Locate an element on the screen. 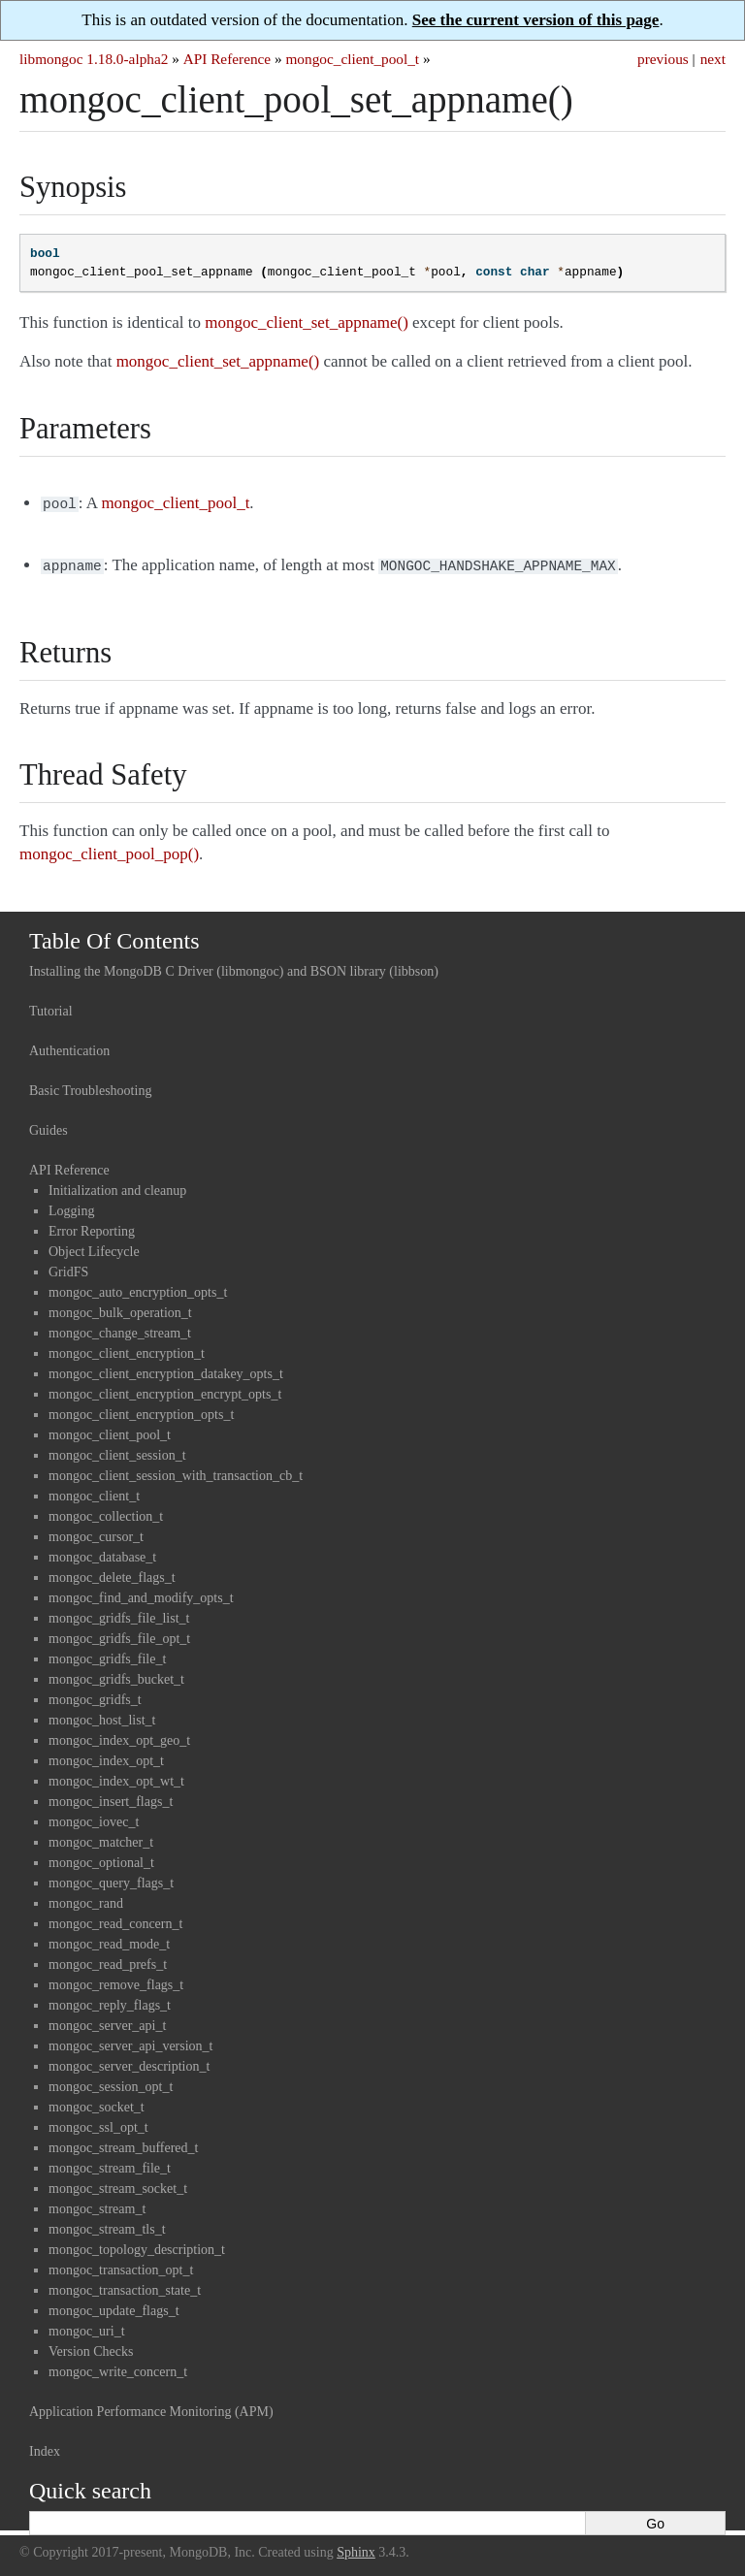 This screenshot has height=2576, width=745. mongoc_collection_t is located at coordinates (106, 1512).